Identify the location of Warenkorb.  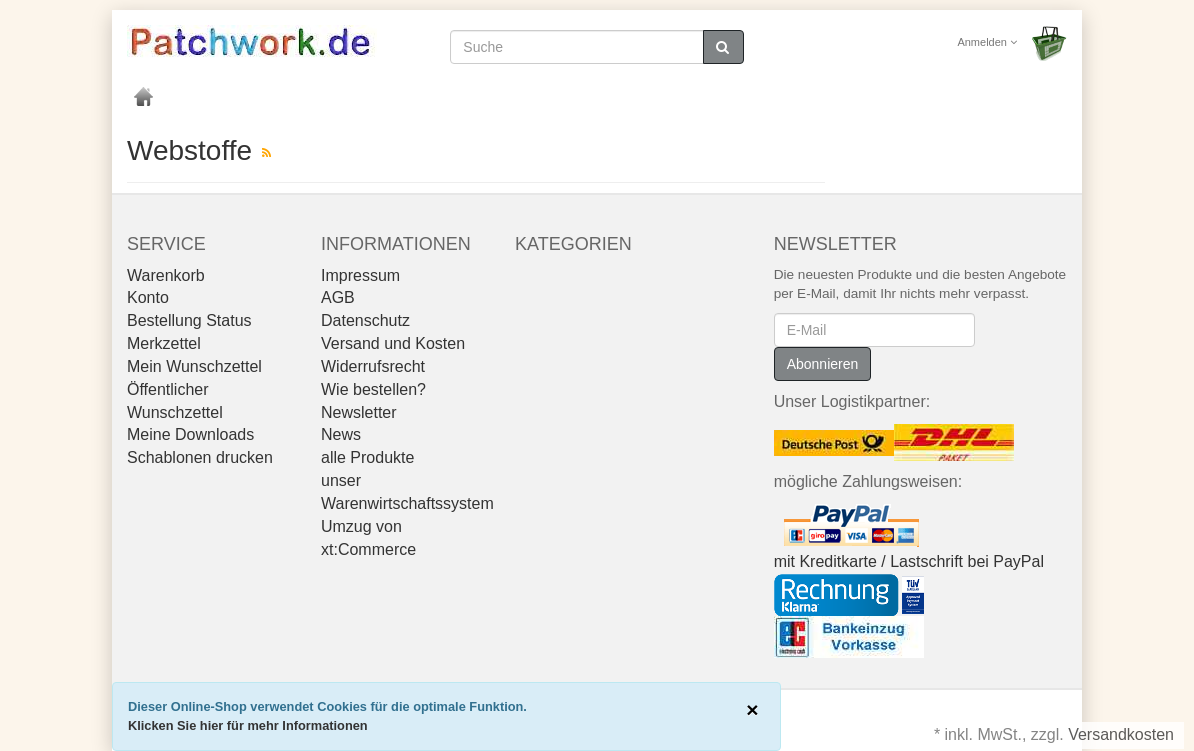
(166, 275).